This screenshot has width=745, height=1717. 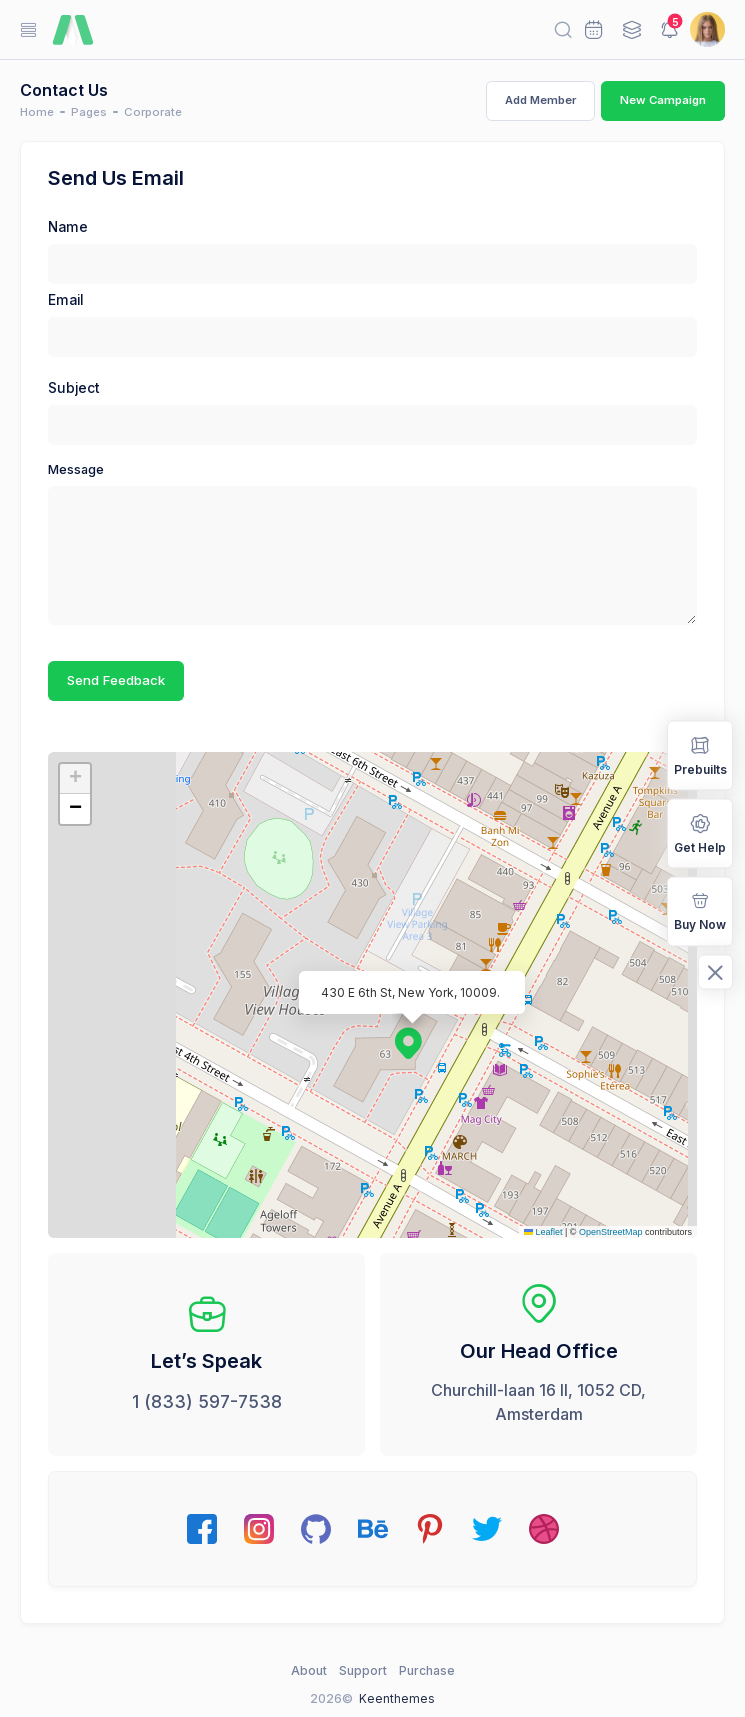 I want to click on Subject, so click(x=73, y=388).